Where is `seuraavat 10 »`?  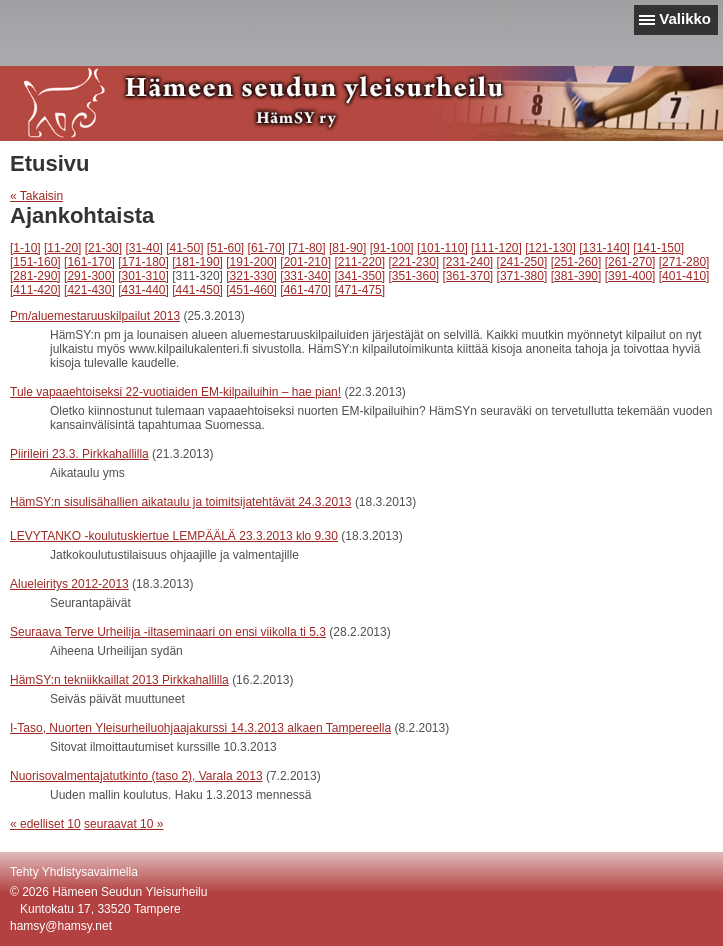
seuraavat 10 » is located at coordinates (123, 824).